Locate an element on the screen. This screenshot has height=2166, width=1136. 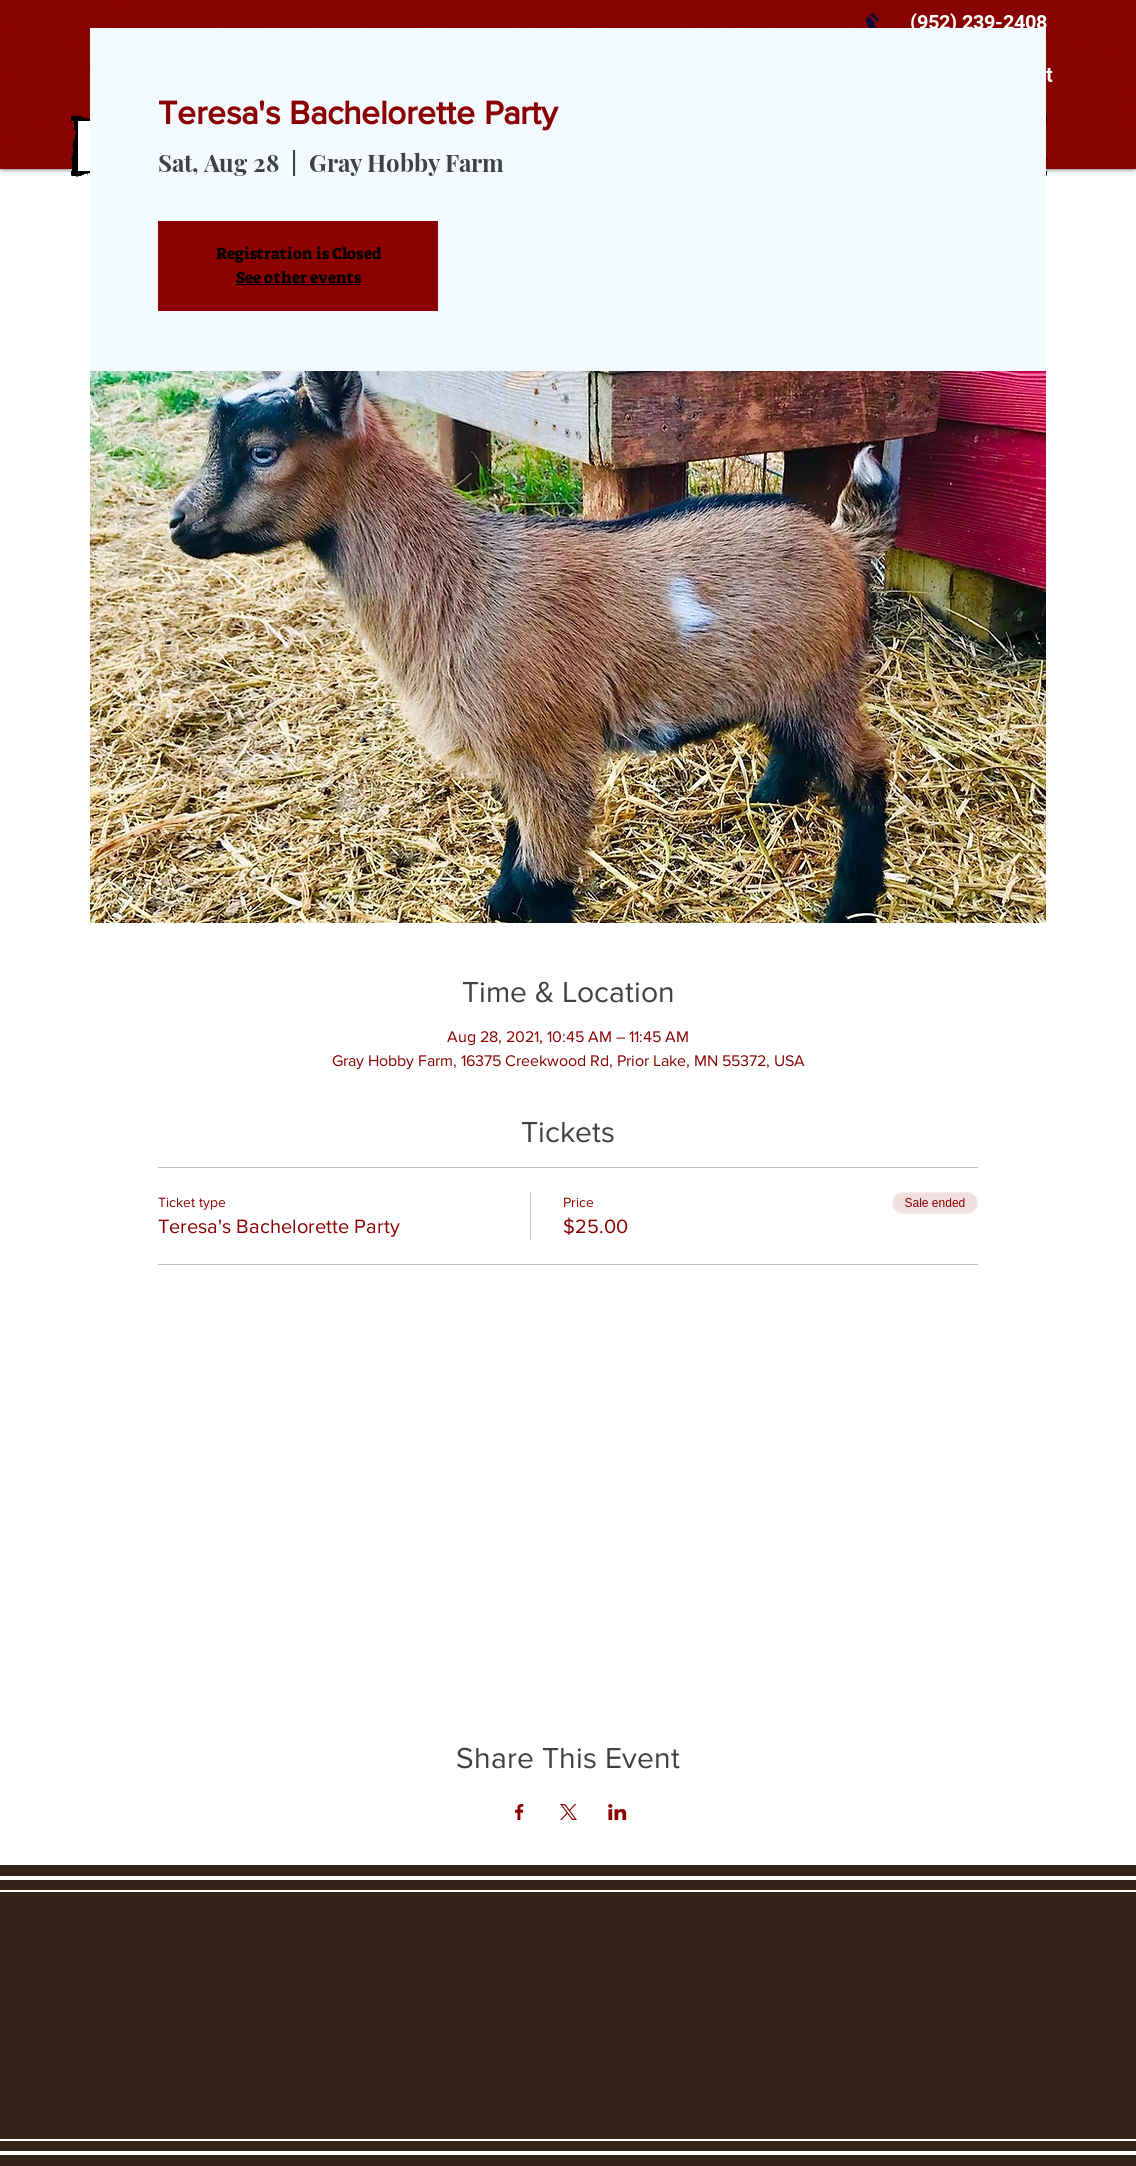
[Share event on Facebook] is located at coordinates (519, 1812).